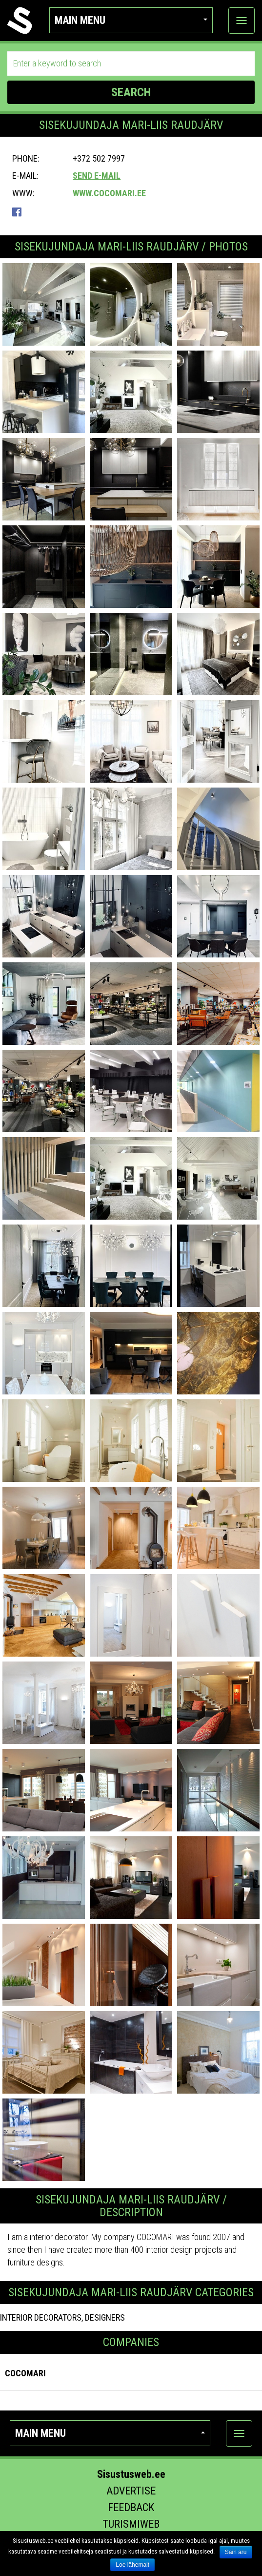 The height and width of the screenshot is (2576, 262). I want to click on Loe lähemalt, so click(132, 2564).